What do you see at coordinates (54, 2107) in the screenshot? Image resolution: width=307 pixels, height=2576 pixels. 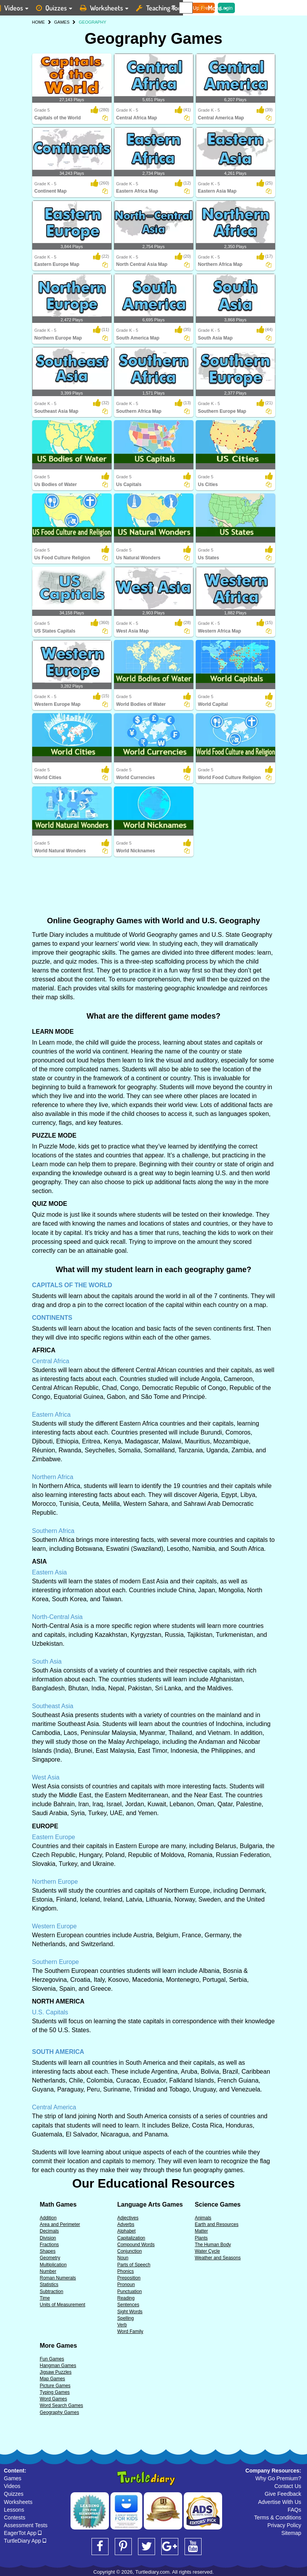 I see `Central America` at bounding box center [54, 2107].